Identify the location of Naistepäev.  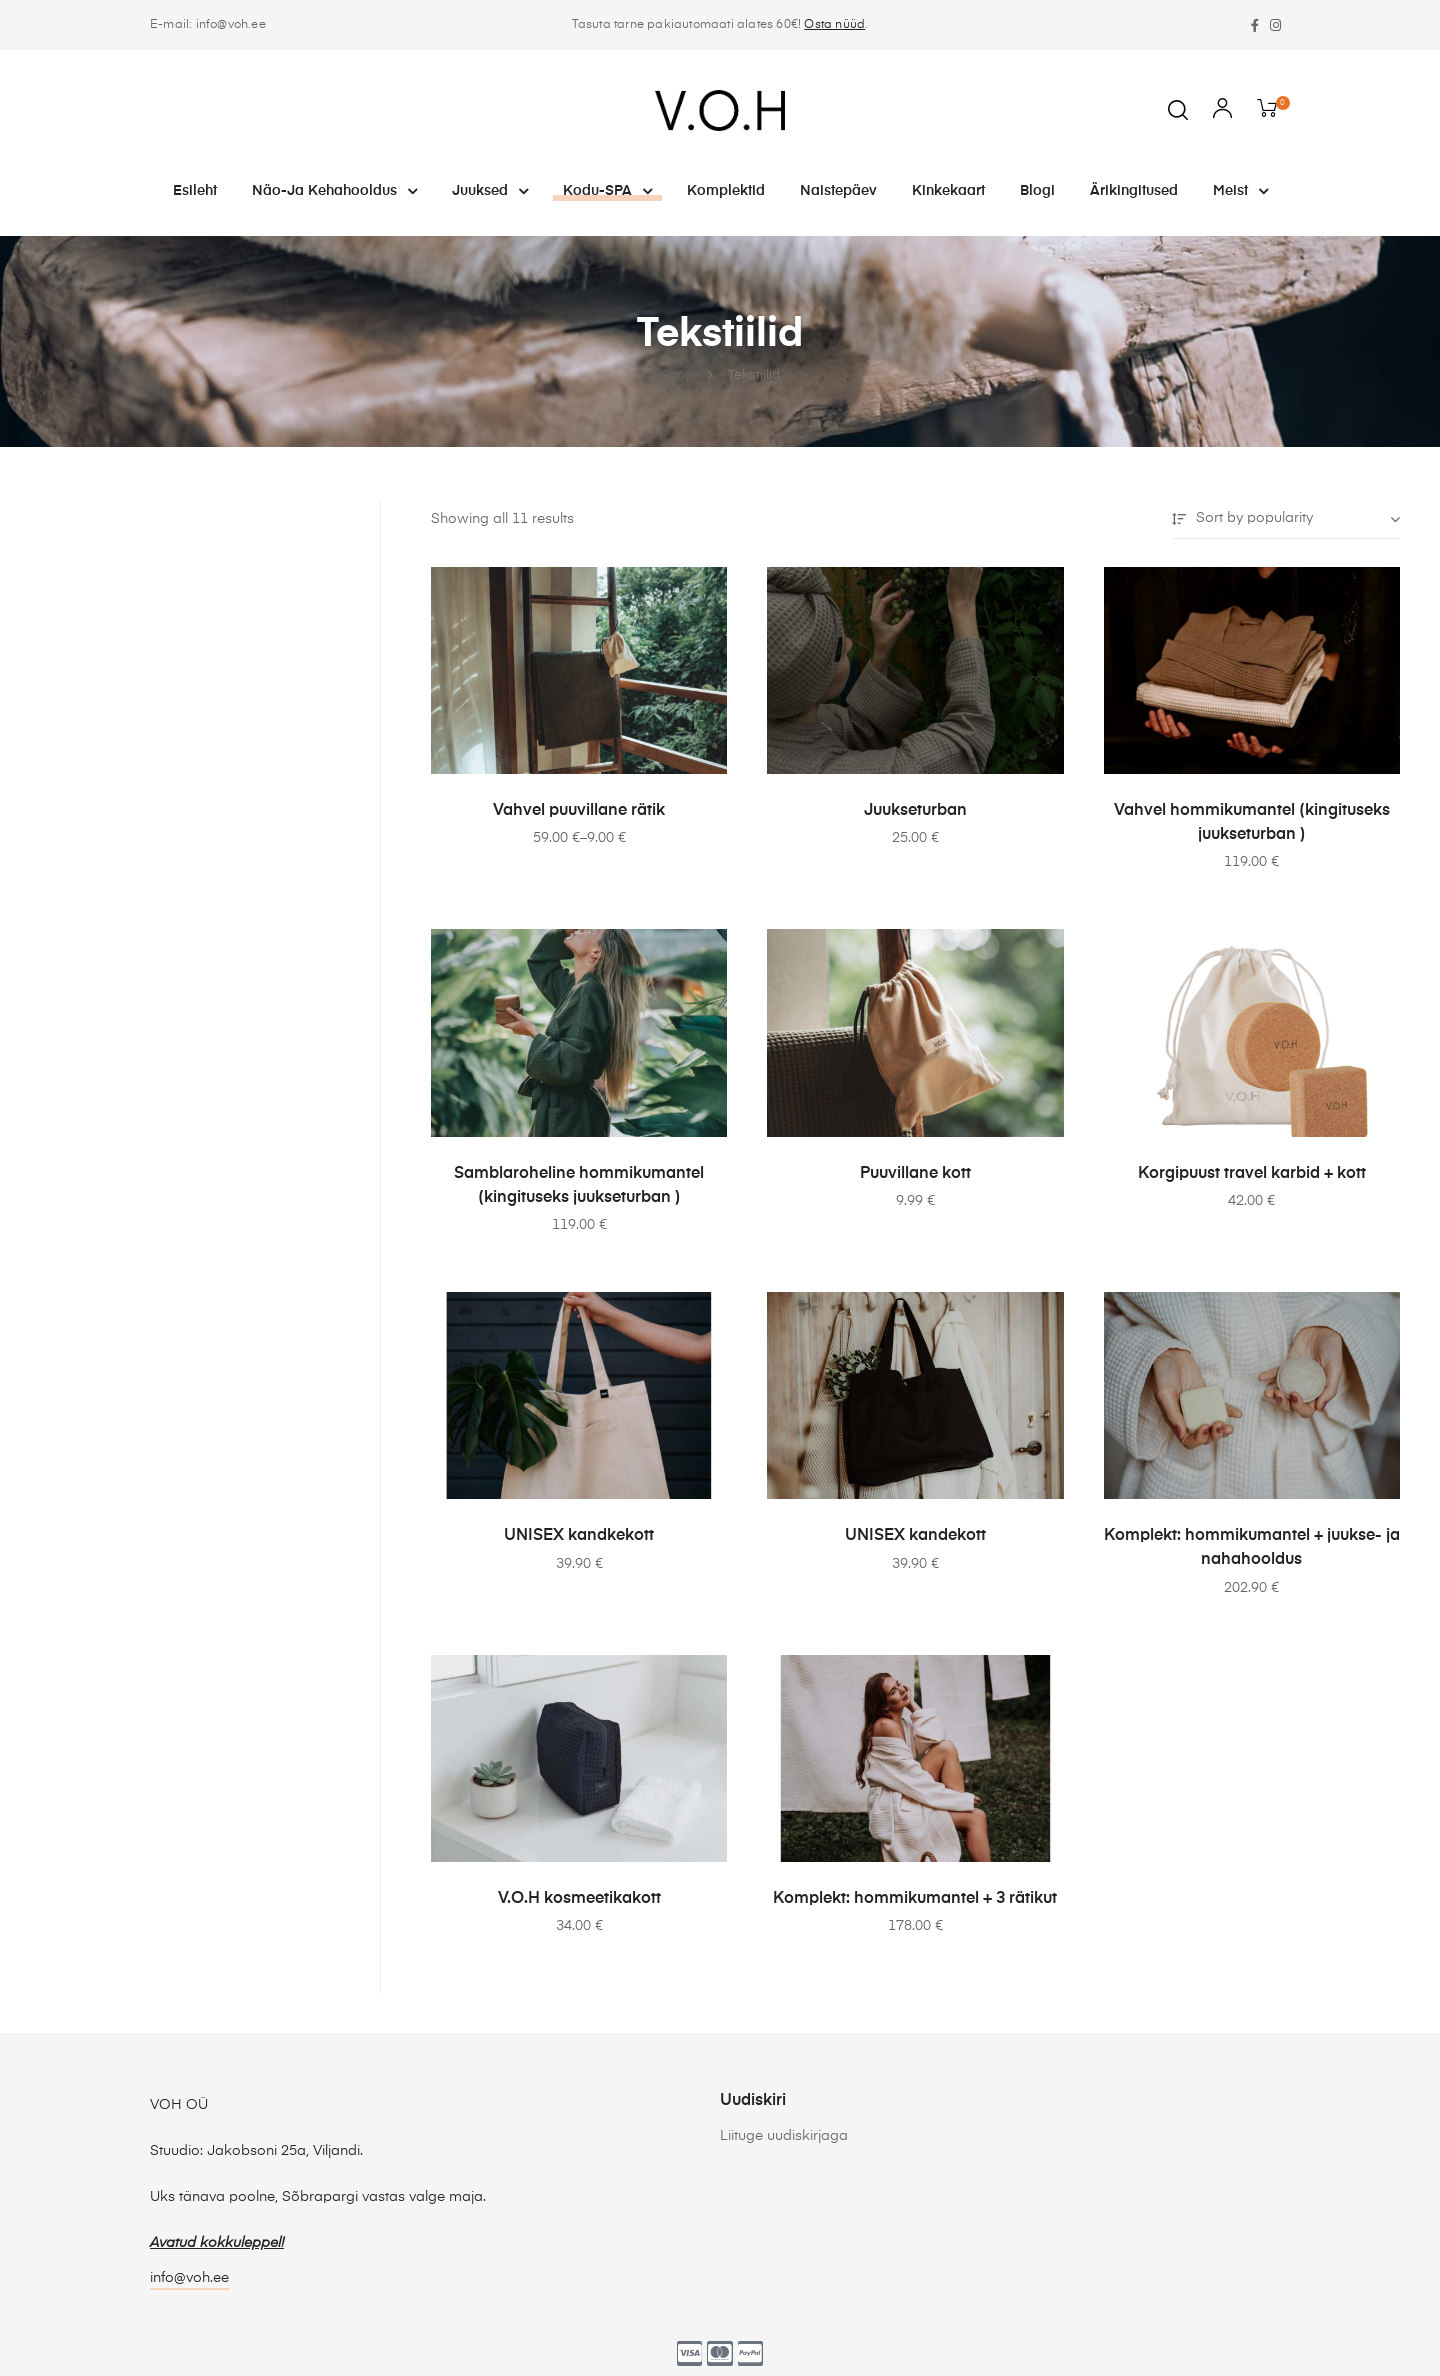
(838, 191).